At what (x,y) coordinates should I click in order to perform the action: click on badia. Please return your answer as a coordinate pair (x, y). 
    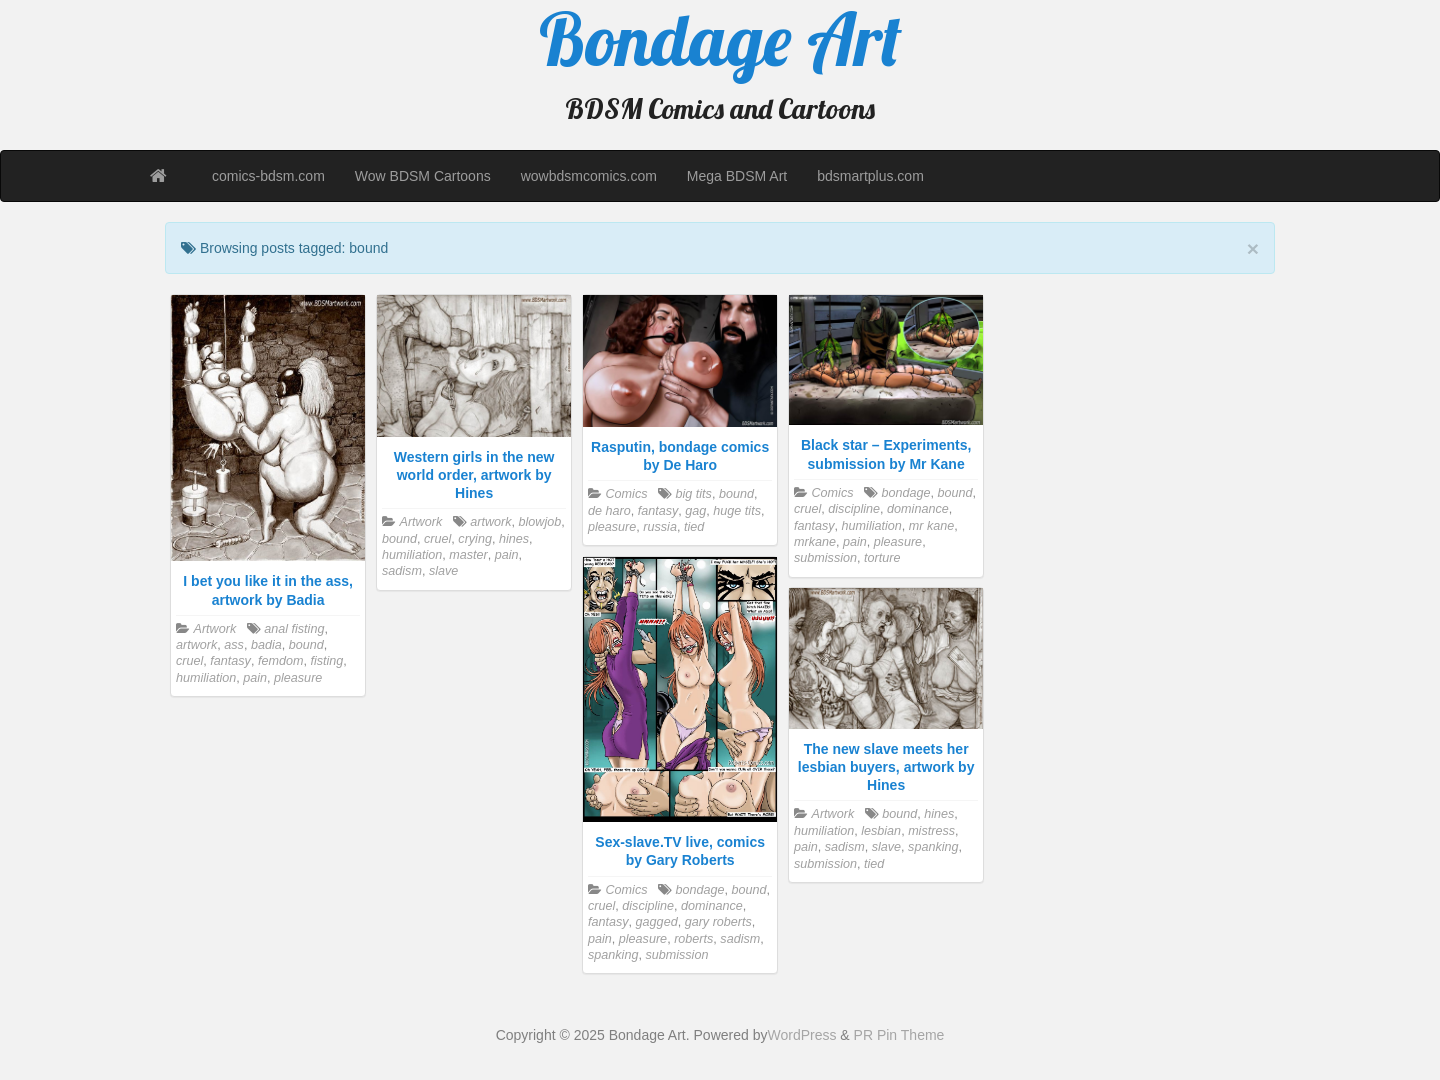
    Looking at the image, I should click on (266, 645).